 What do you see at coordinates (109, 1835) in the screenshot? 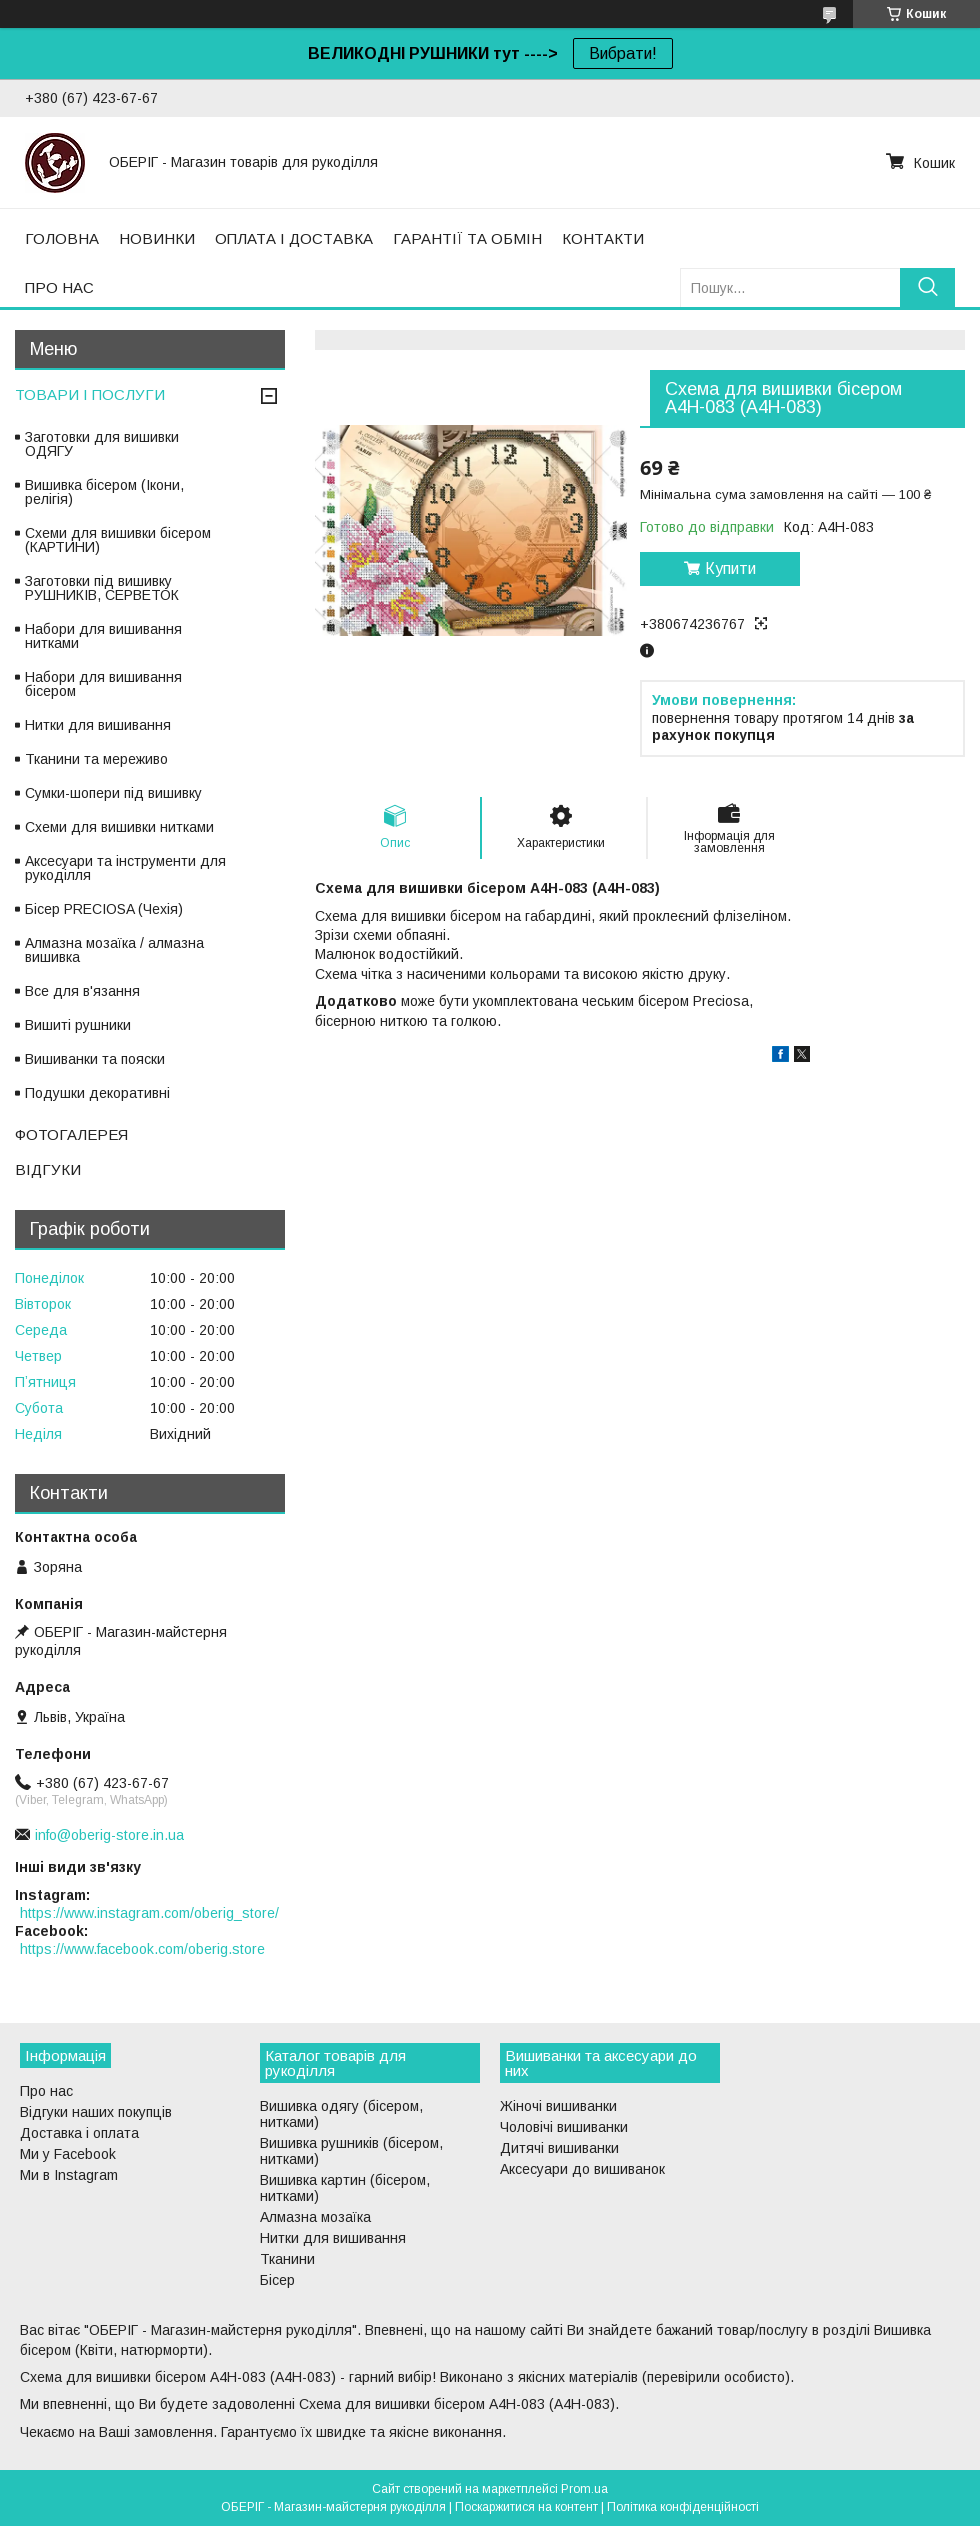
I see `info@oberig-store.in.ua` at bounding box center [109, 1835].